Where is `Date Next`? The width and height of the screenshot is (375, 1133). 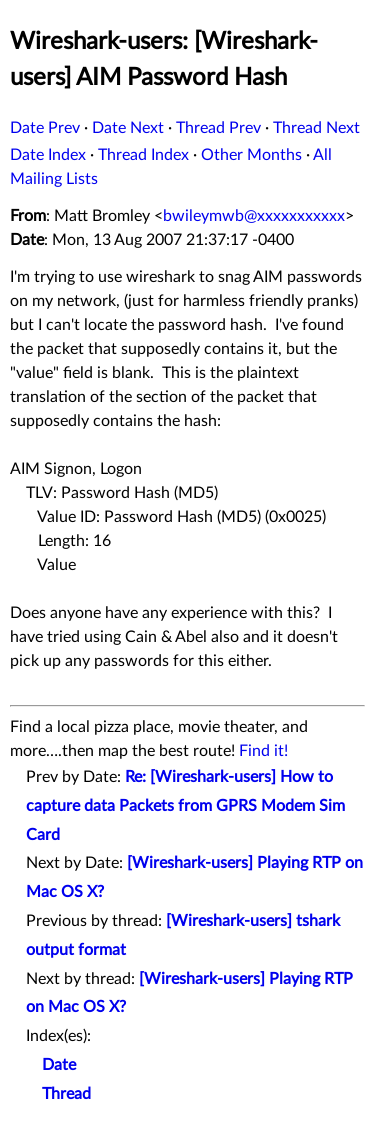
Date Next is located at coordinates (128, 128).